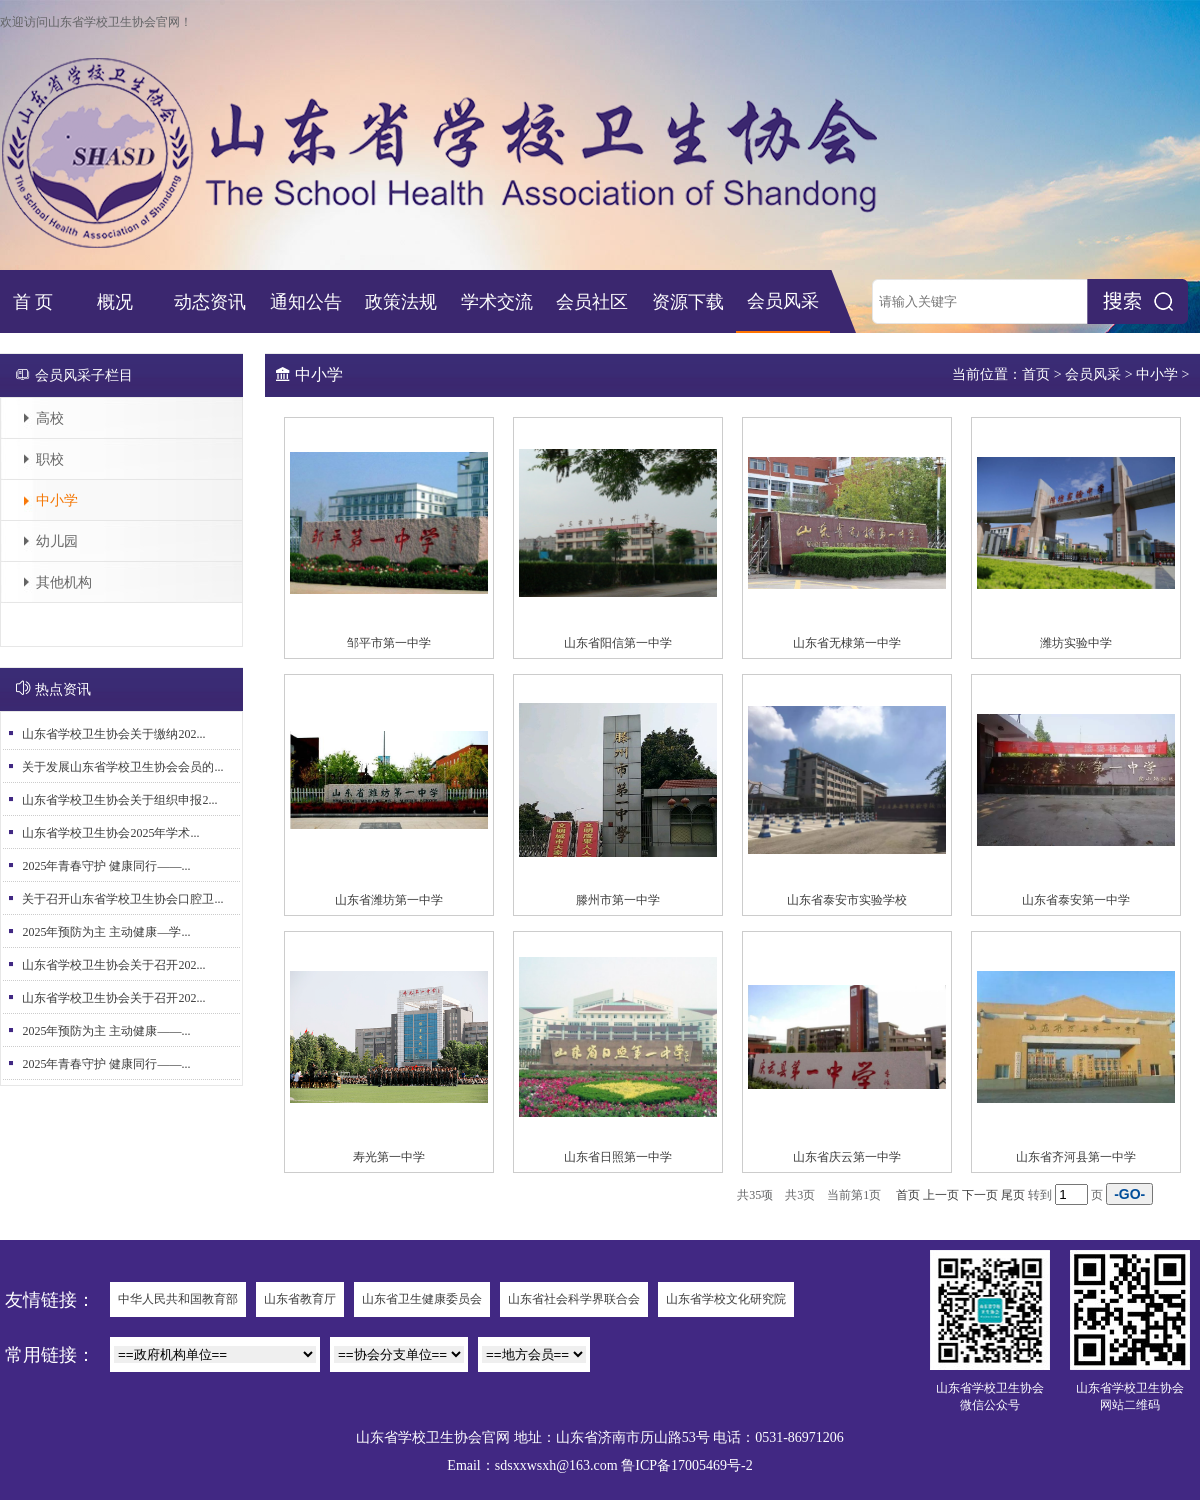 This screenshot has height=1500, width=1200. I want to click on 鲁ICP备17005469号-2, so click(686, 1465).